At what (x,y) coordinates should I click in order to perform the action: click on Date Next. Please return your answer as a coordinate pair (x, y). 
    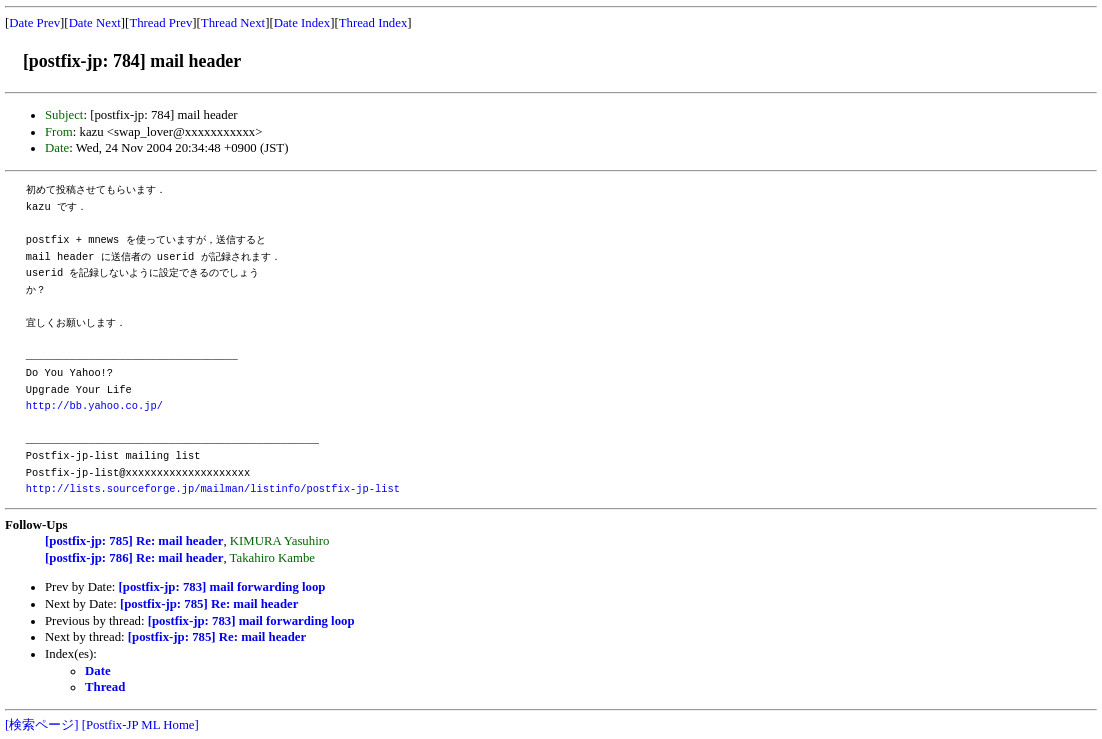
    Looking at the image, I should click on (95, 23).